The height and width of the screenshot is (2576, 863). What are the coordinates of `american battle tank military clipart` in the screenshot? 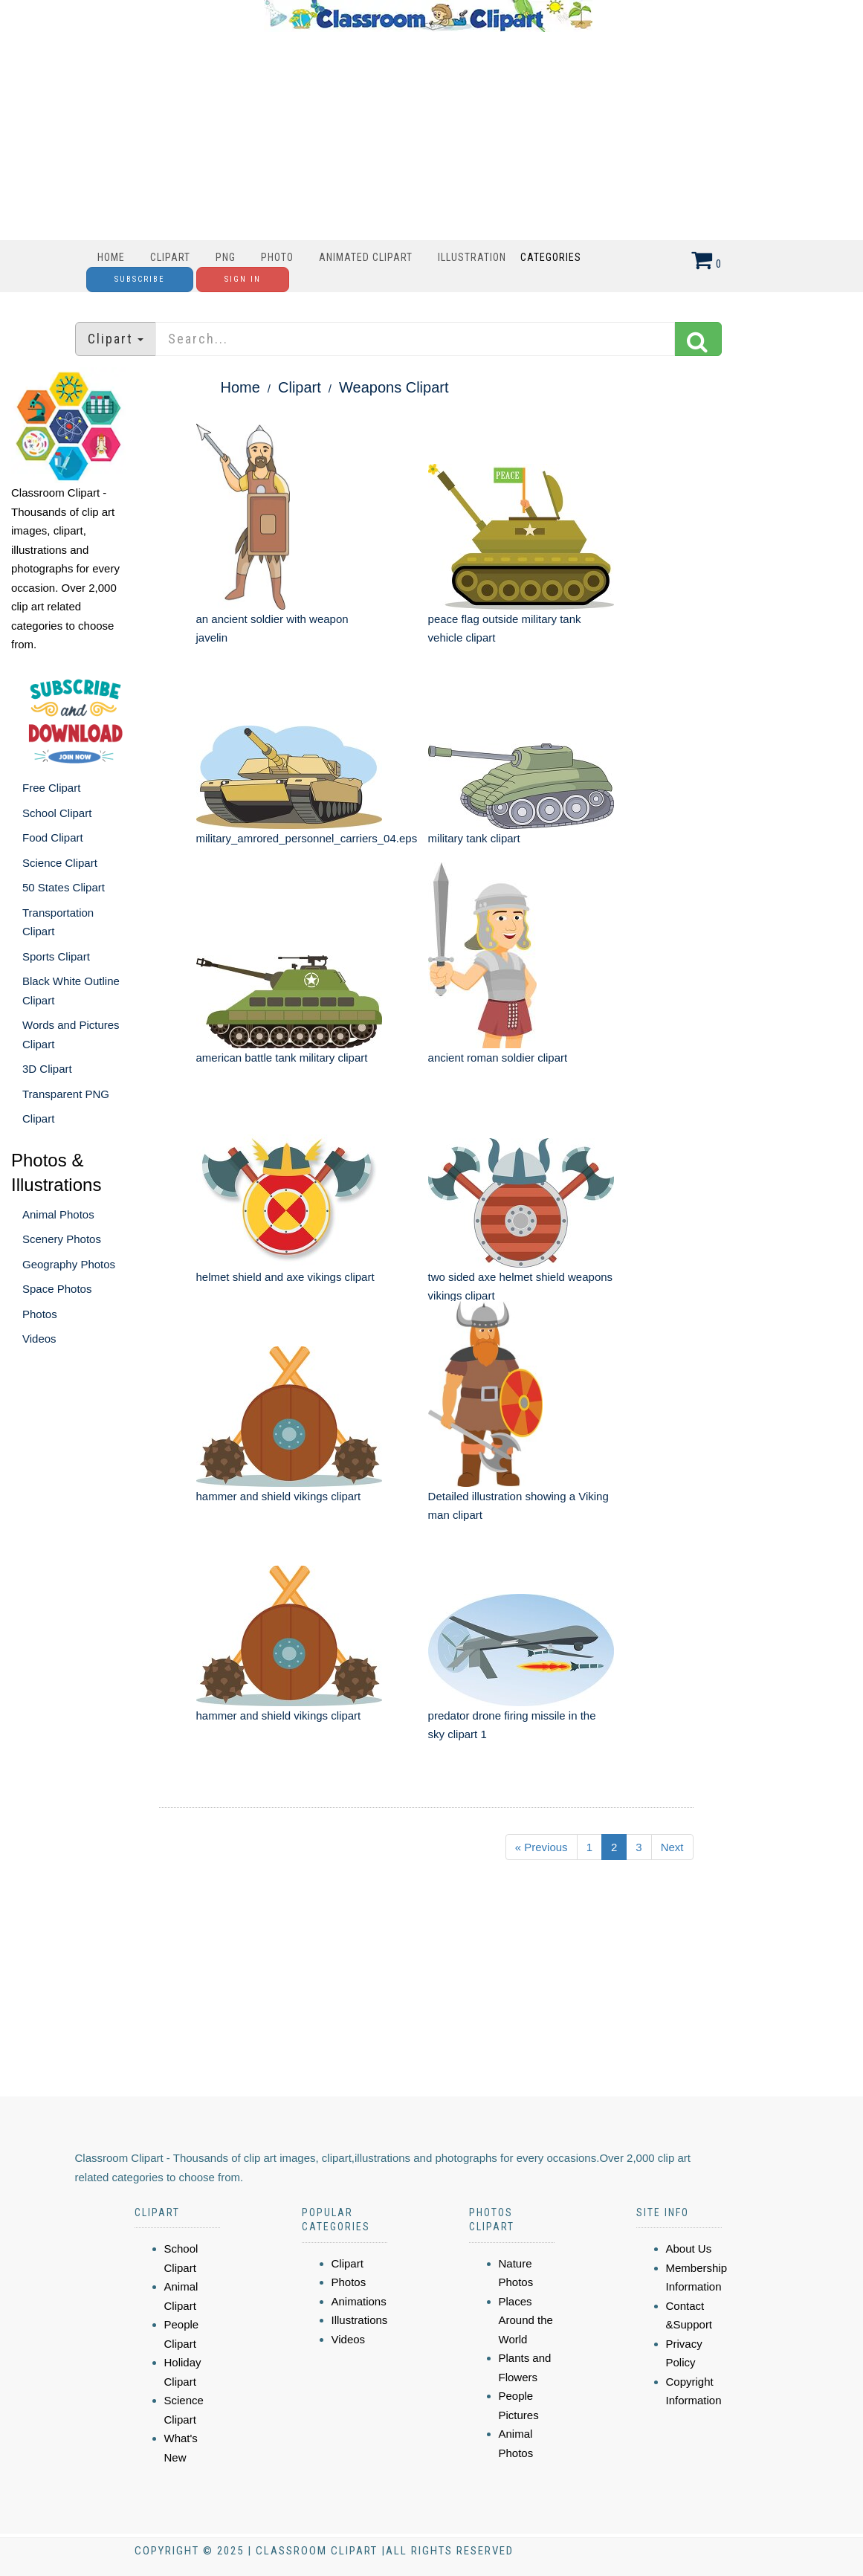 It's located at (282, 1057).